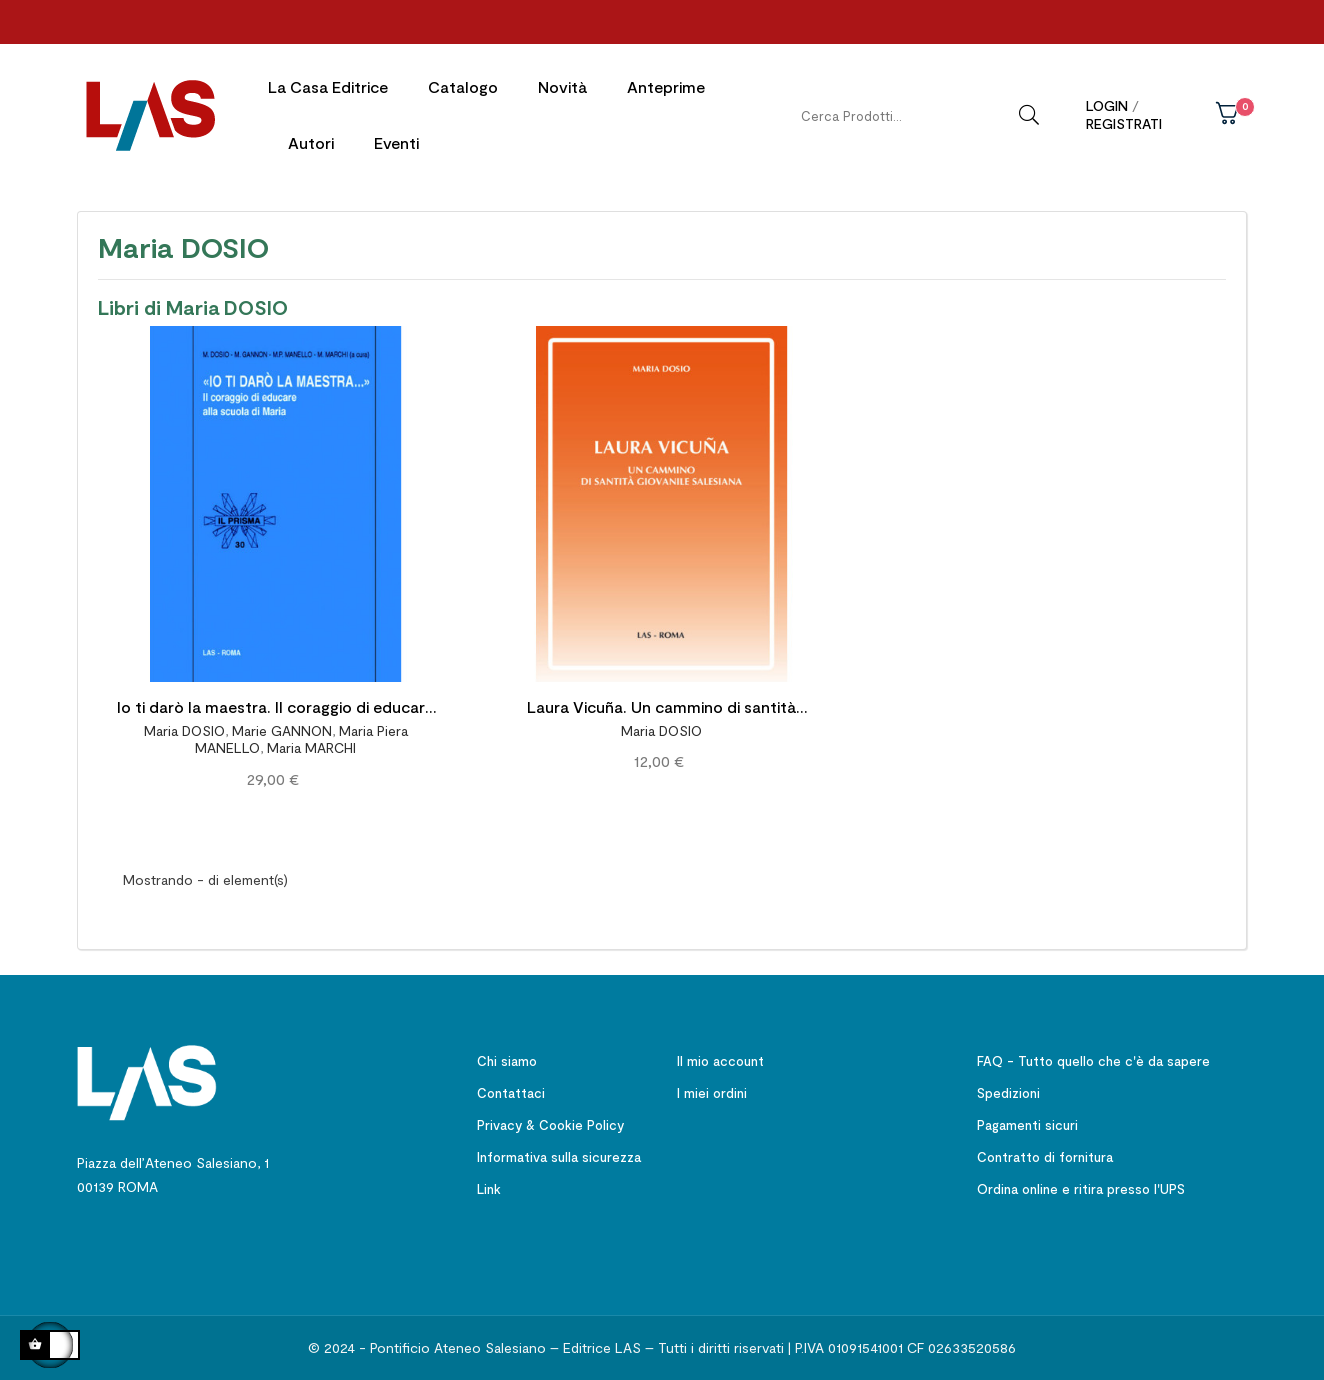 The width and height of the screenshot is (1324, 1380). What do you see at coordinates (712, 1088) in the screenshot?
I see `I miei ordini` at bounding box center [712, 1088].